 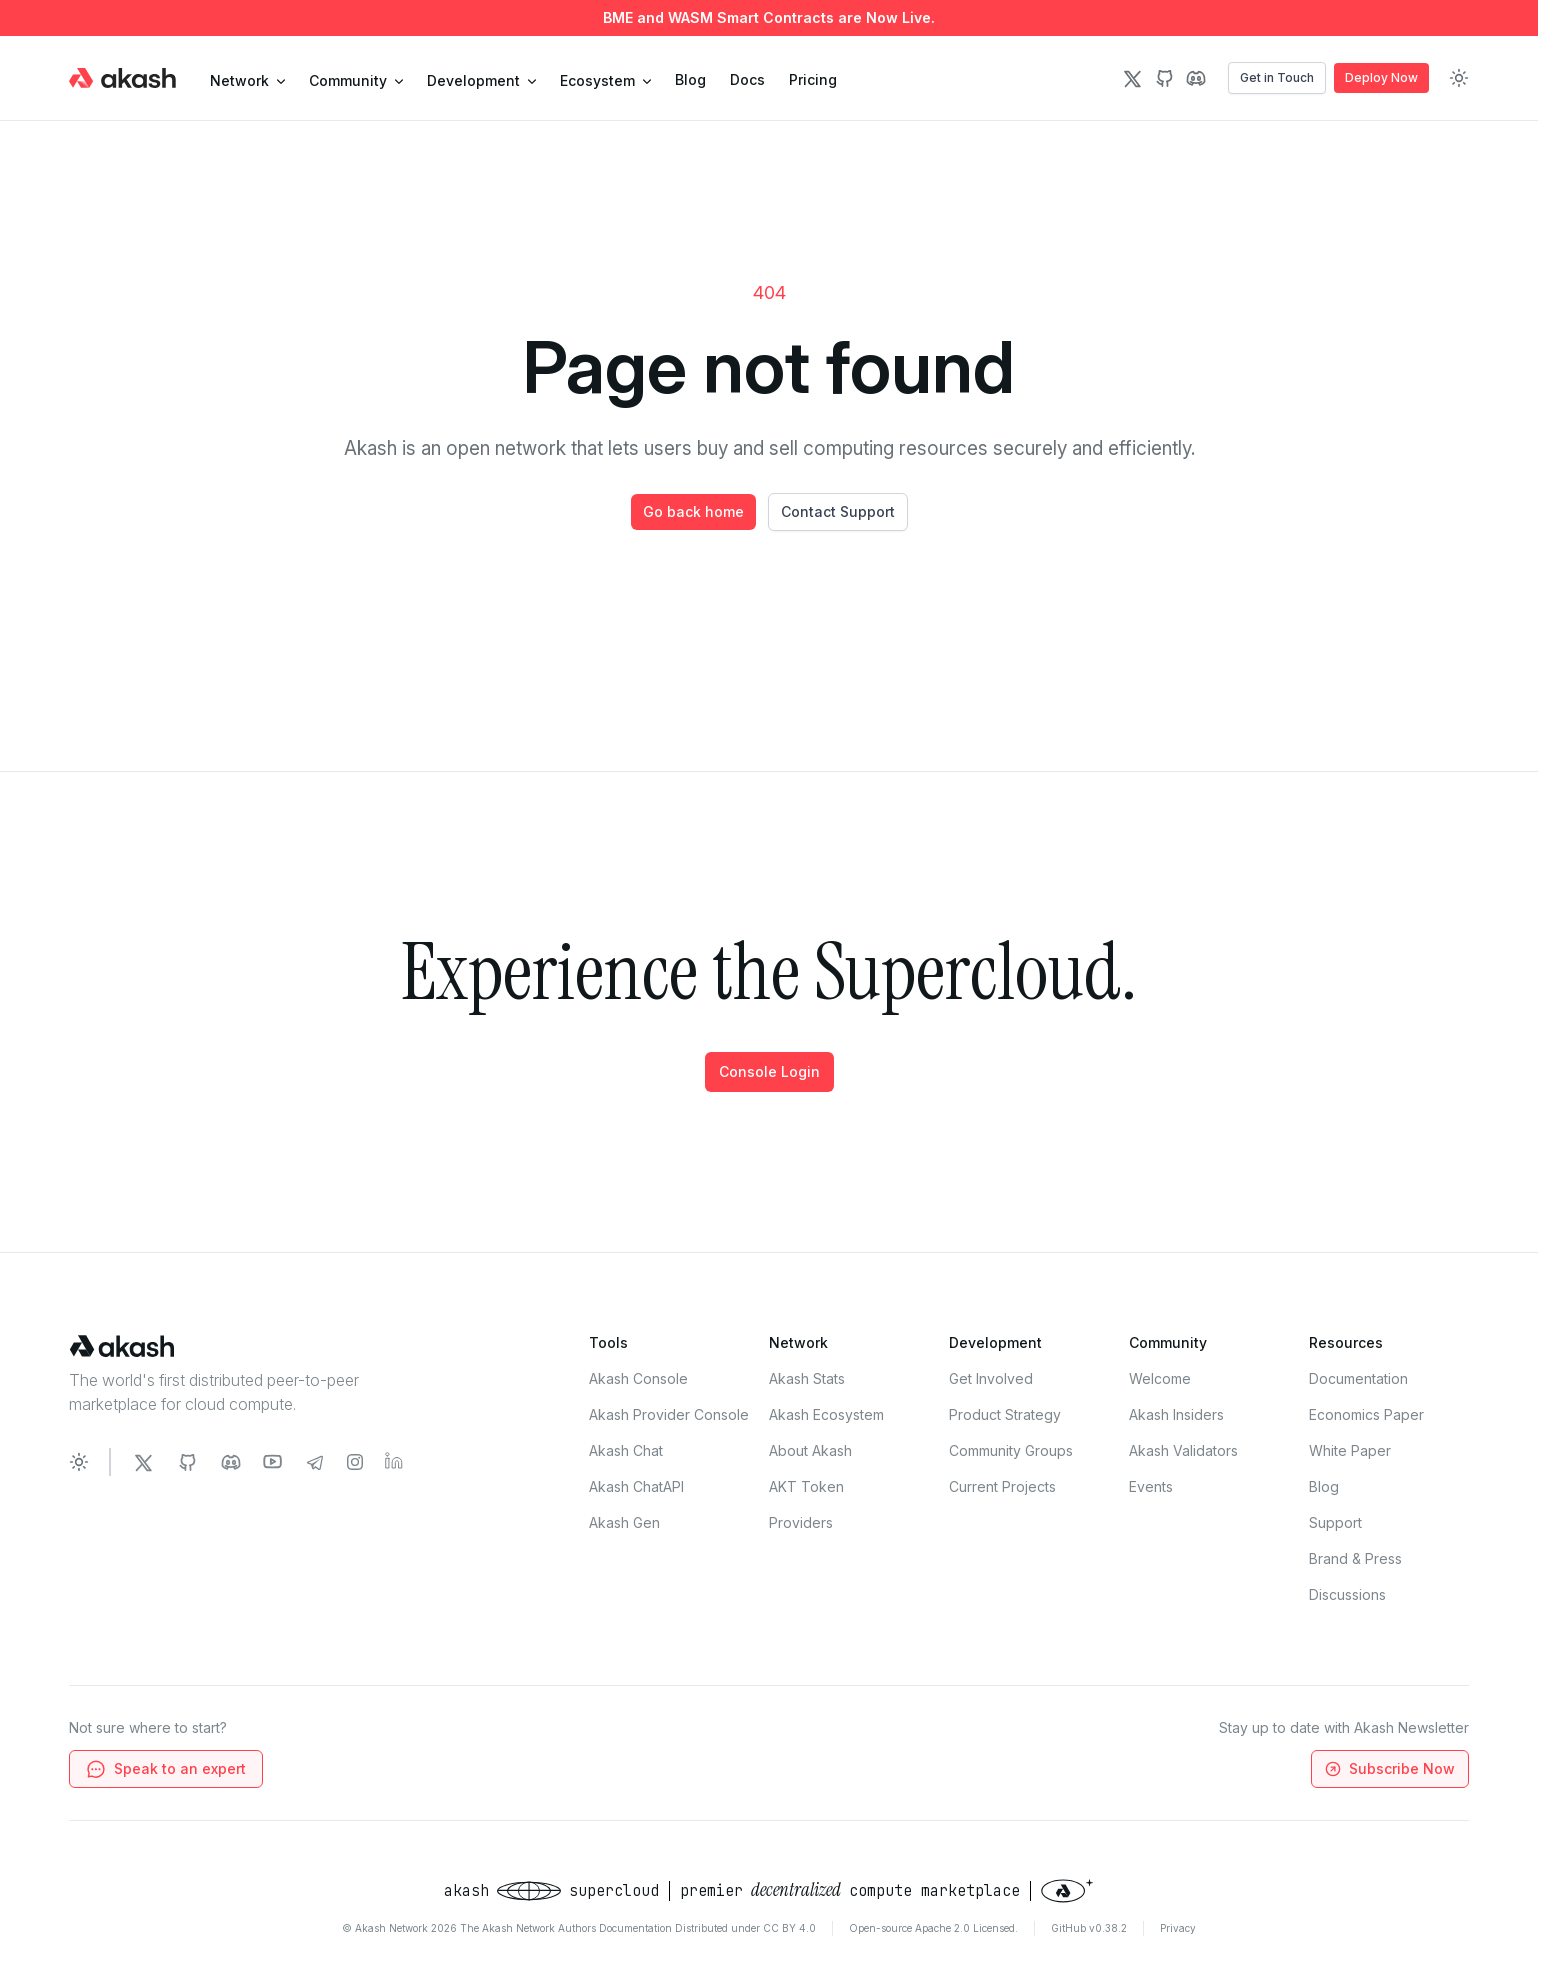 I want to click on Brand & Press, so click(x=1355, y=1558).